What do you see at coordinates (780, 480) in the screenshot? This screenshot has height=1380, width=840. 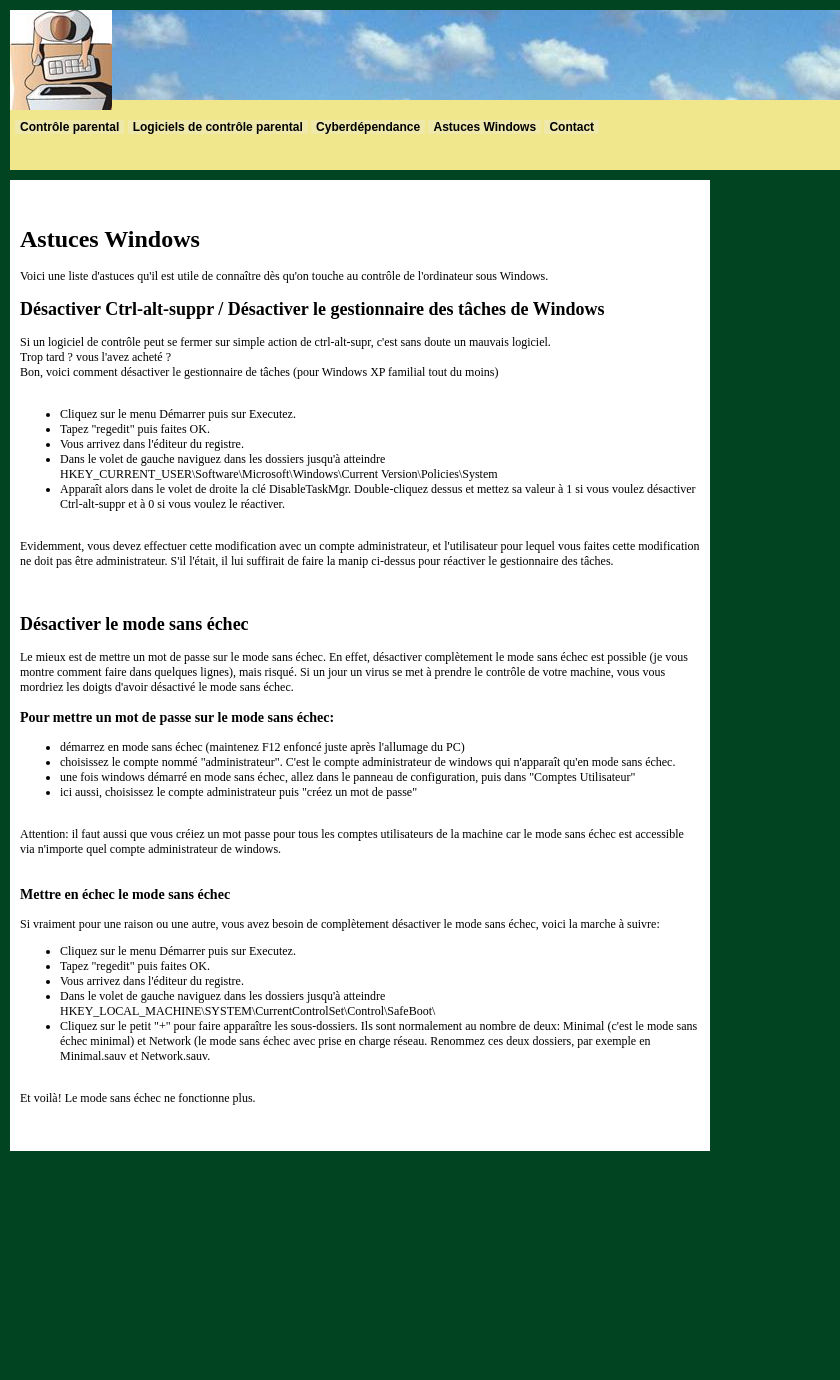 I see `[Advertisement]` at bounding box center [780, 480].